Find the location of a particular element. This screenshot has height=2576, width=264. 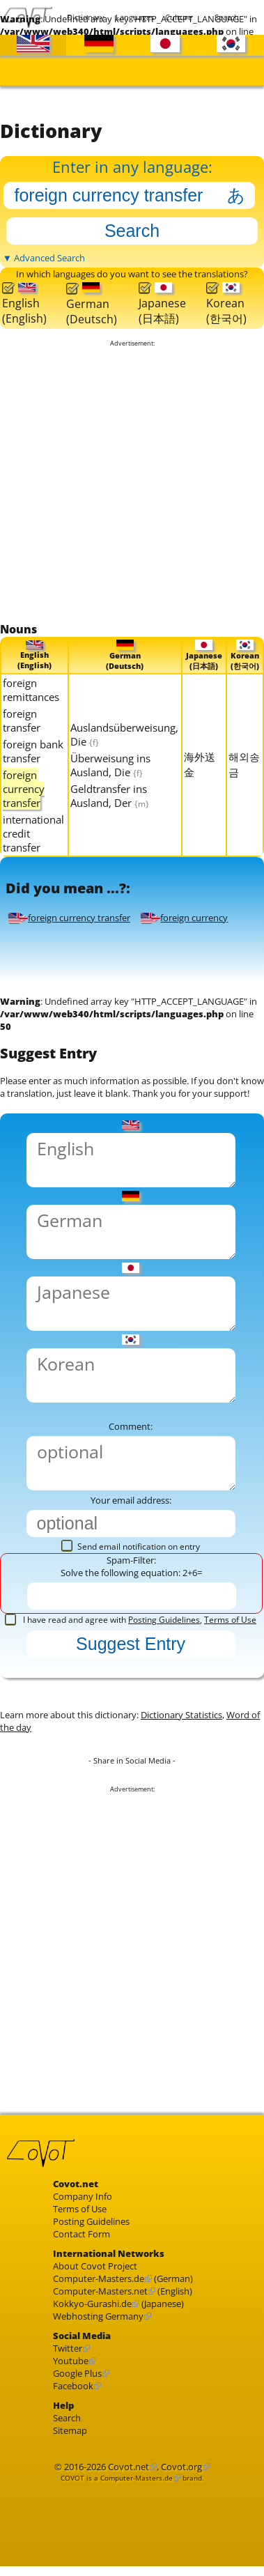

German(Deutsch) is located at coordinates (91, 304).